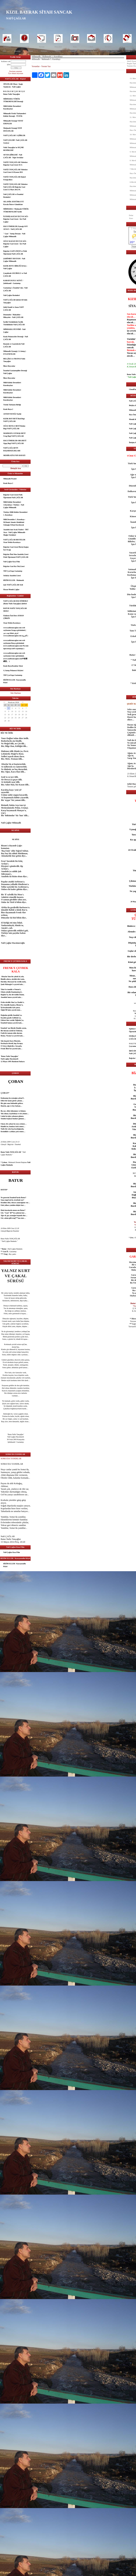 The width and height of the screenshot is (136, 2576). What do you see at coordinates (108, 47) in the screenshot?
I see `İletişim` at bounding box center [108, 47].